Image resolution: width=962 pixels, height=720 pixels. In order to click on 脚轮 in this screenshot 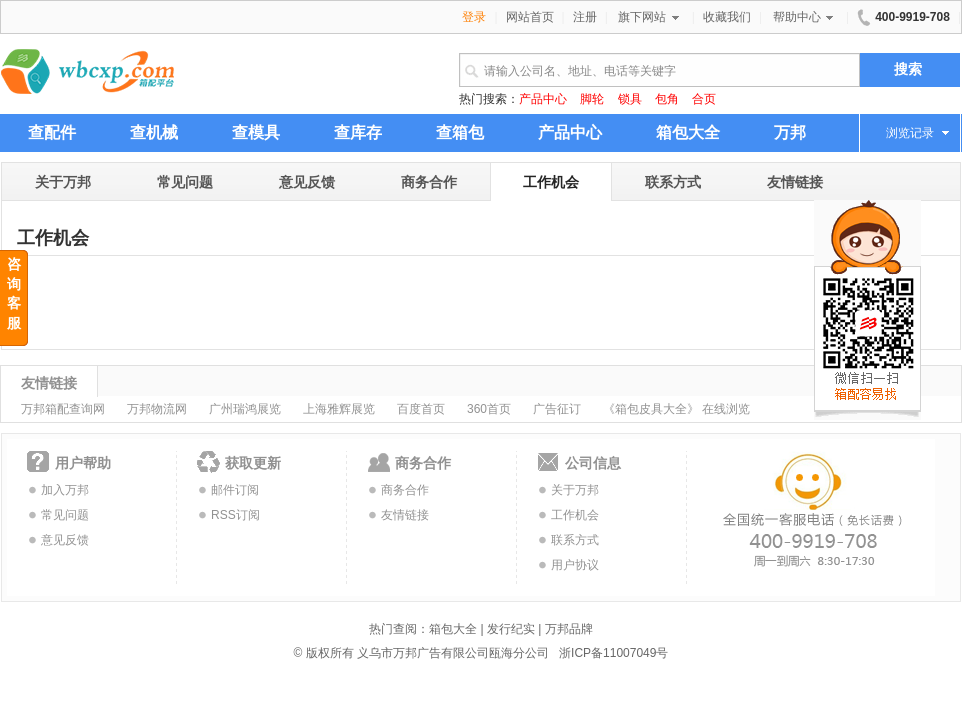, I will do `click(592, 99)`.